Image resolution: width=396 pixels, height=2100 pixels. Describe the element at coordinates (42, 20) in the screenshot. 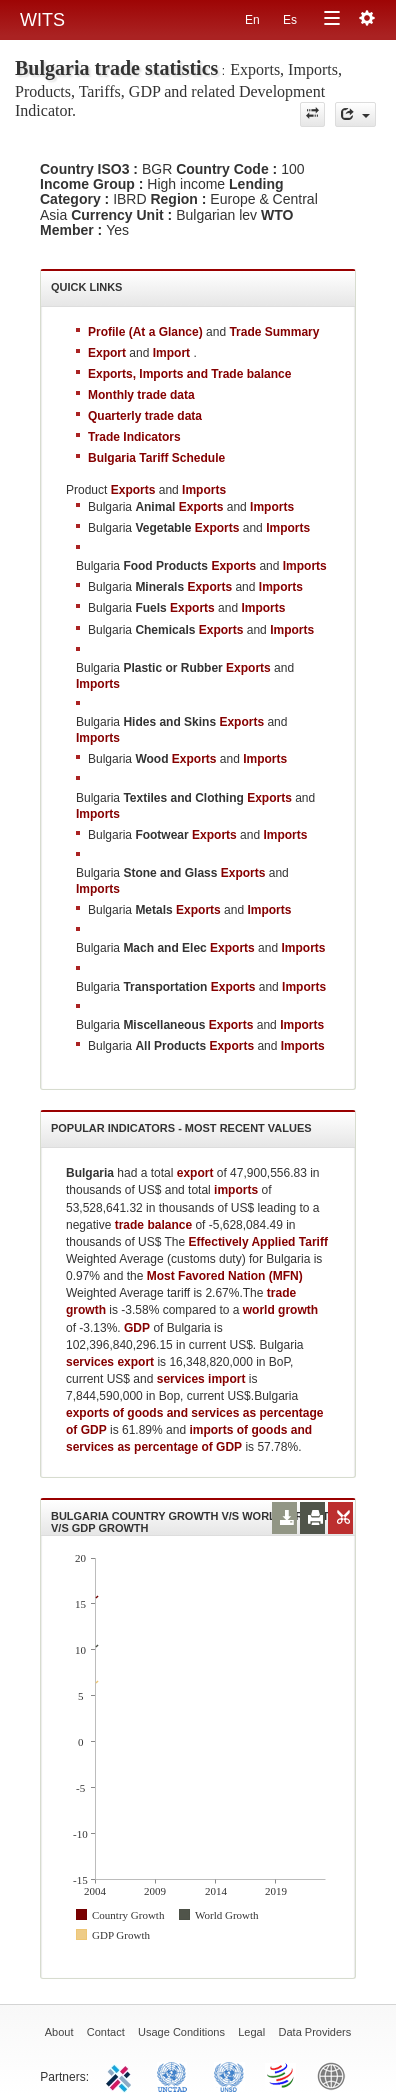

I see `WITS` at that location.